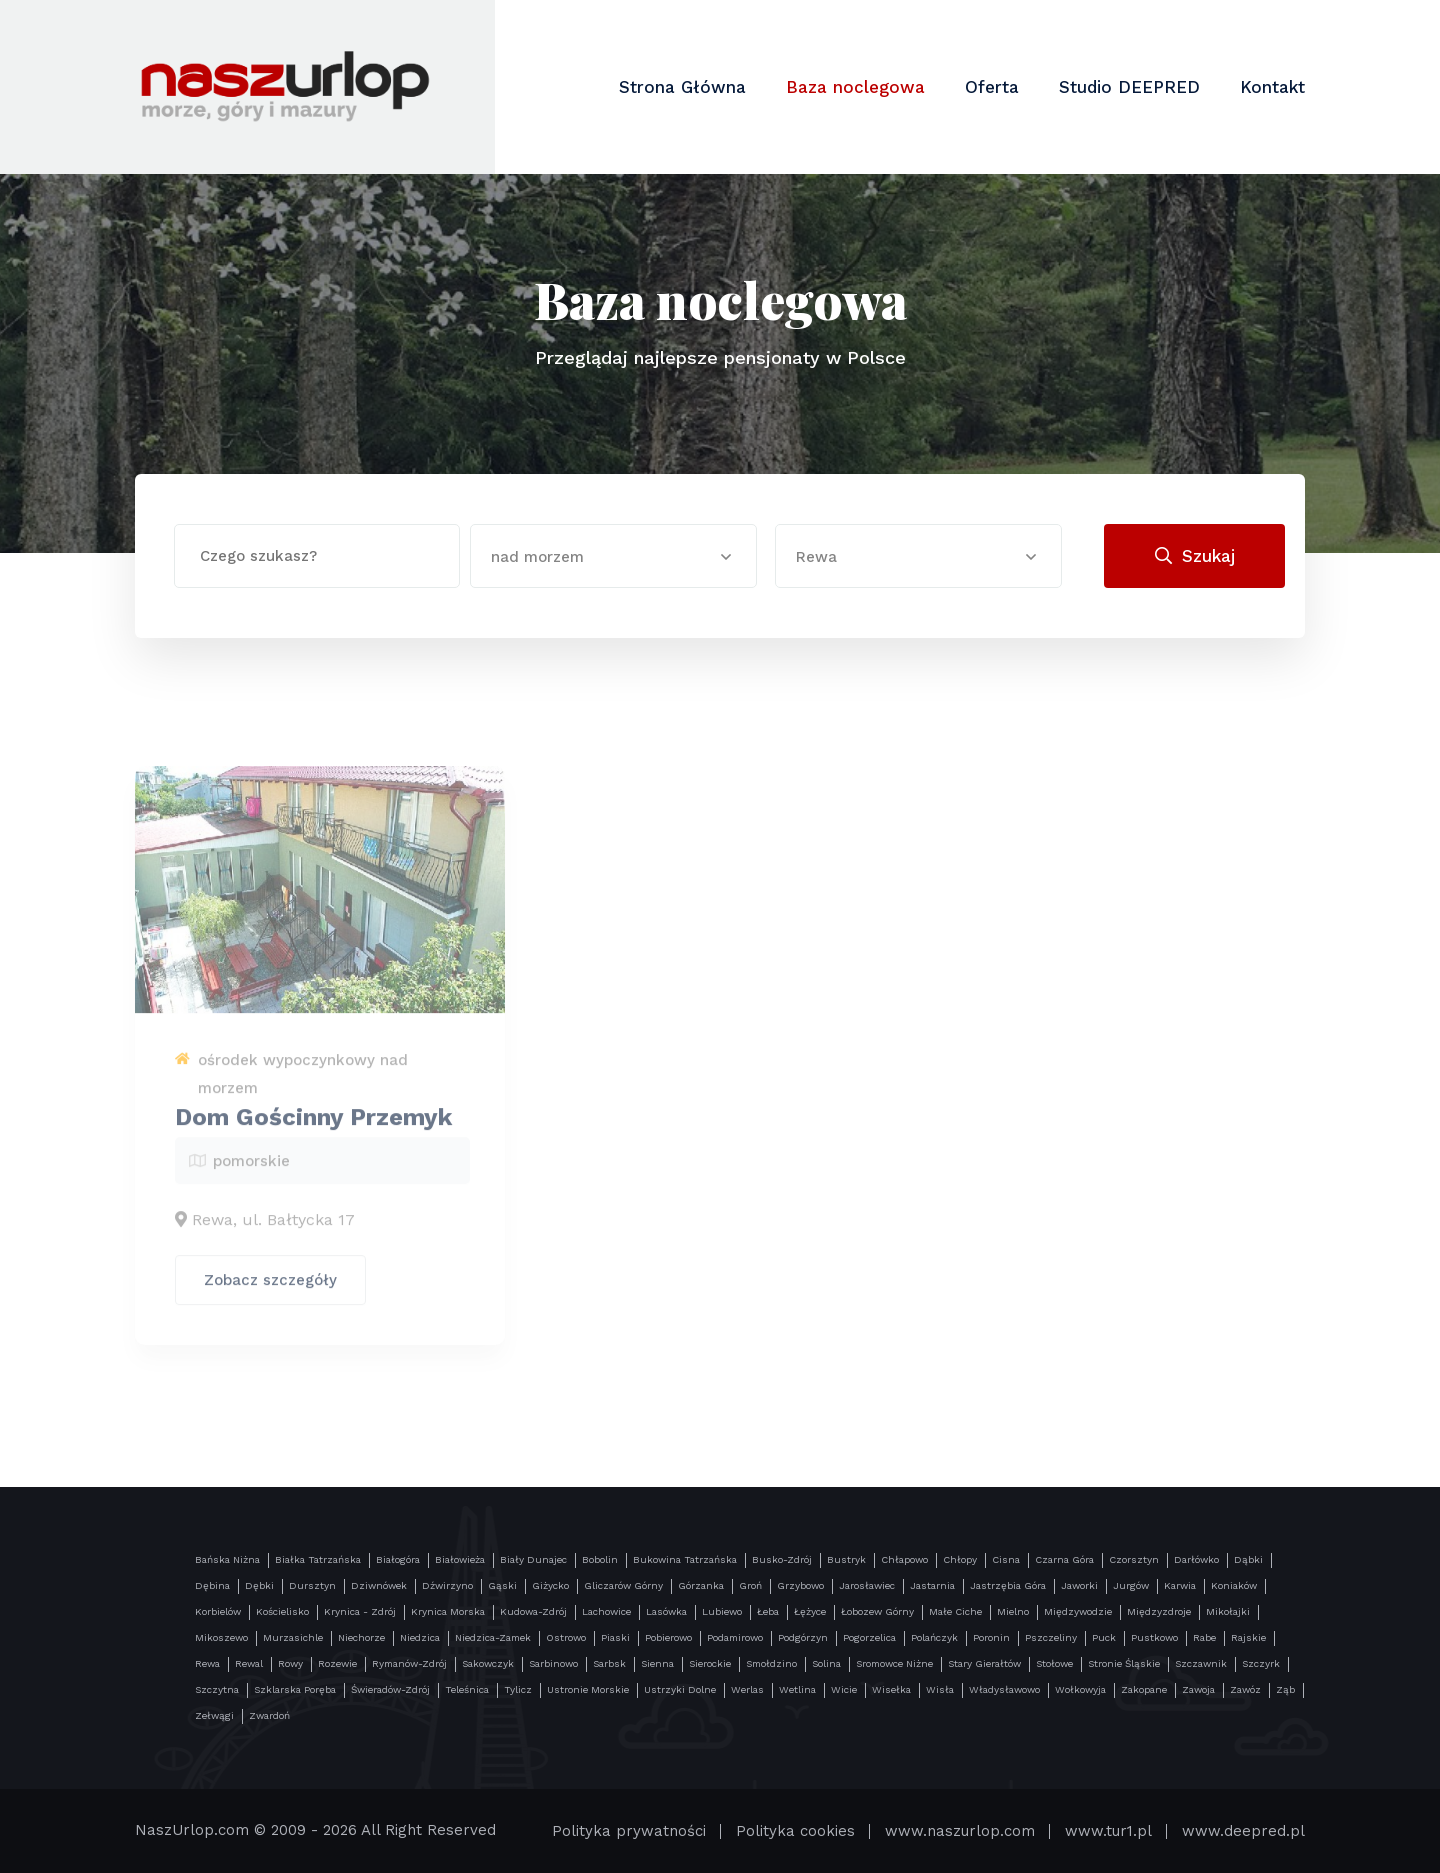  I want to click on Piaski, so click(615, 1637).